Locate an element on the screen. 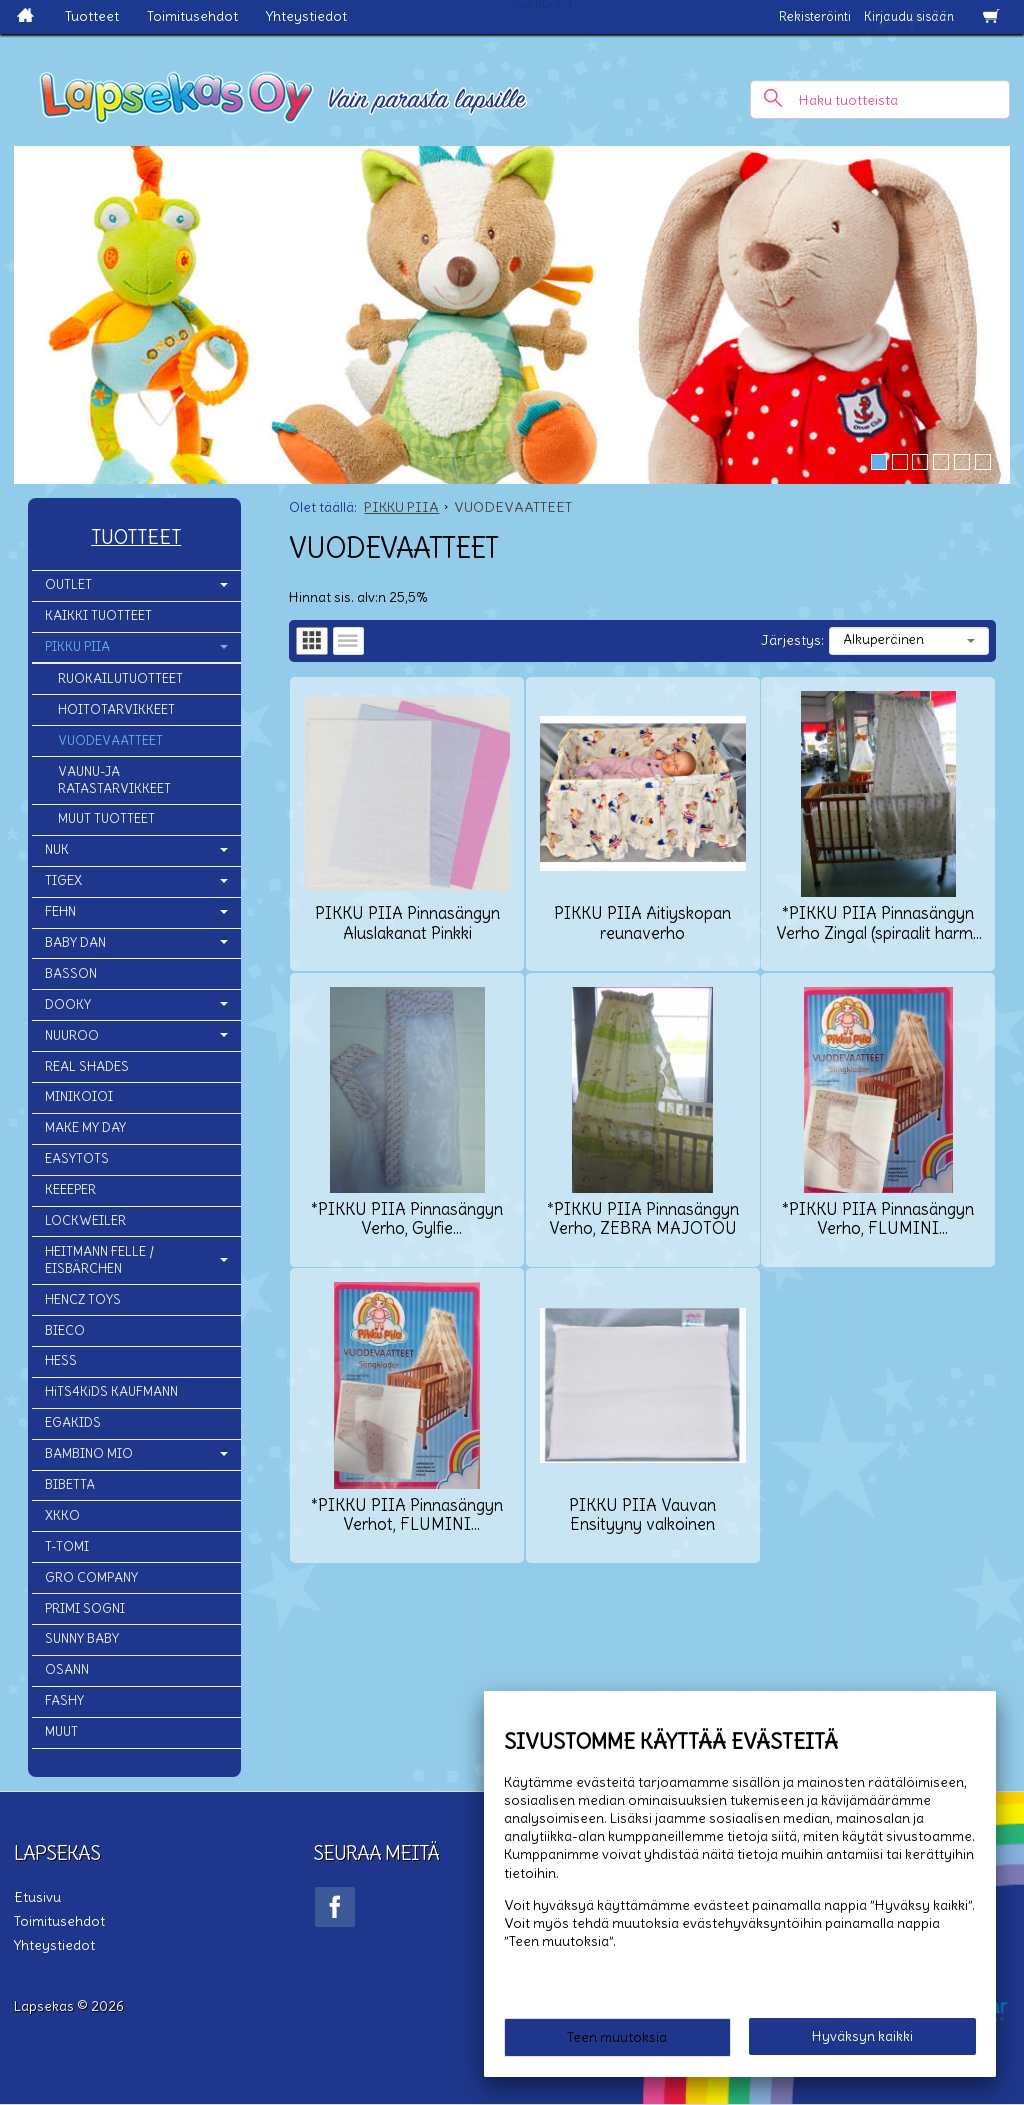  BASSON is located at coordinates (71, 973).